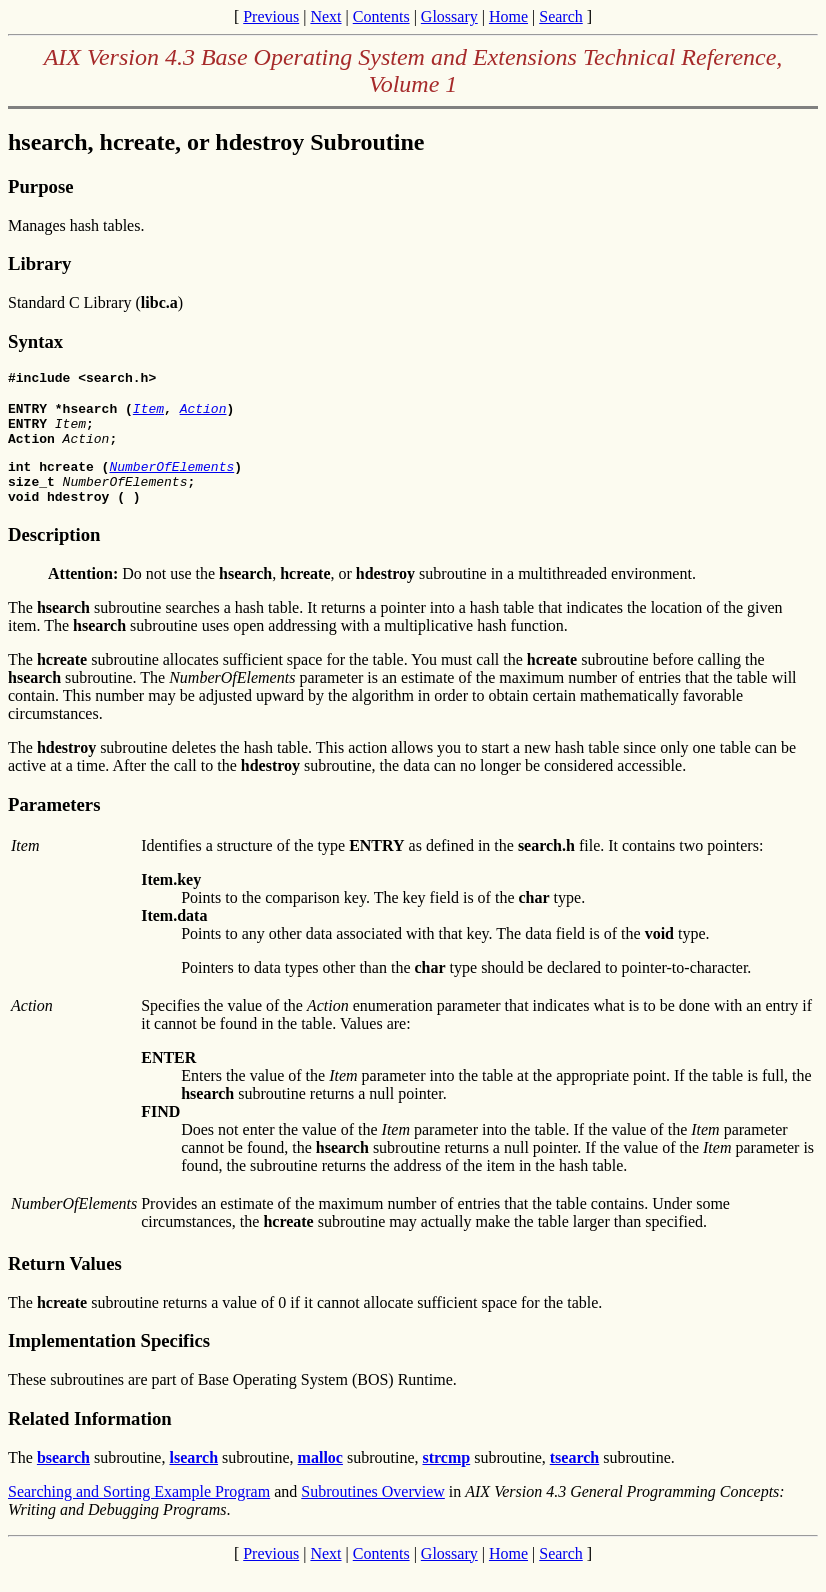 The height and width of the screenshot is (1592, 826). What do you see at coordinates (373, 1512) in the screenshot?
I see `Subroutines Overview` at bounding box center [373, 1512].